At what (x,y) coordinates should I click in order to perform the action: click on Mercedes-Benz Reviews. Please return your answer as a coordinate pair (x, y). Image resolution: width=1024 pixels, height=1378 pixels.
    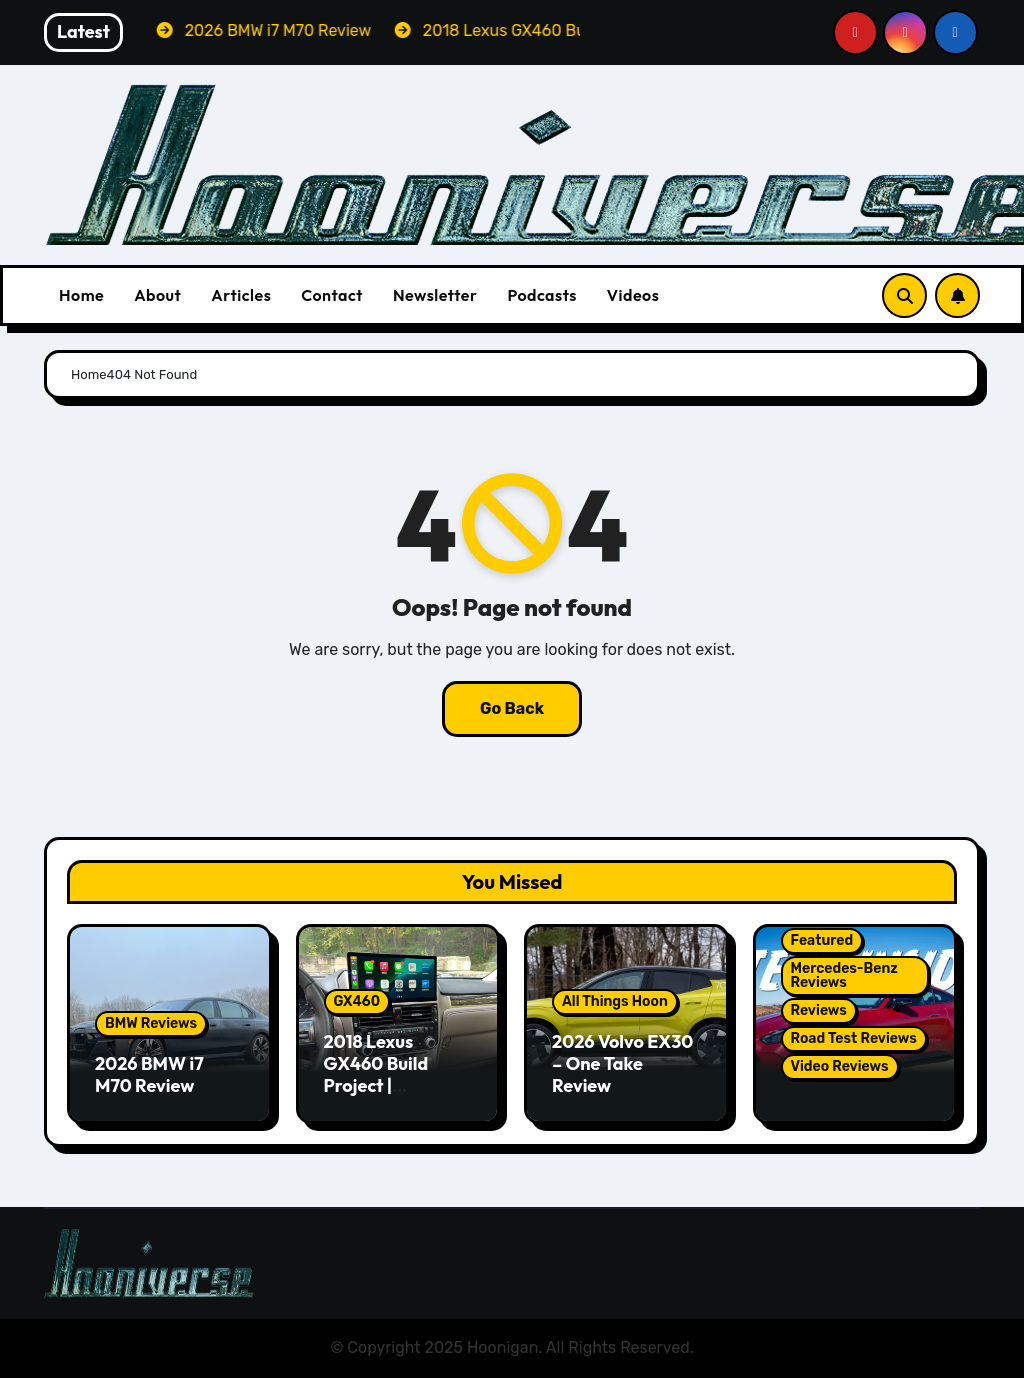
    Looking at the image, I should click on (844, 975).